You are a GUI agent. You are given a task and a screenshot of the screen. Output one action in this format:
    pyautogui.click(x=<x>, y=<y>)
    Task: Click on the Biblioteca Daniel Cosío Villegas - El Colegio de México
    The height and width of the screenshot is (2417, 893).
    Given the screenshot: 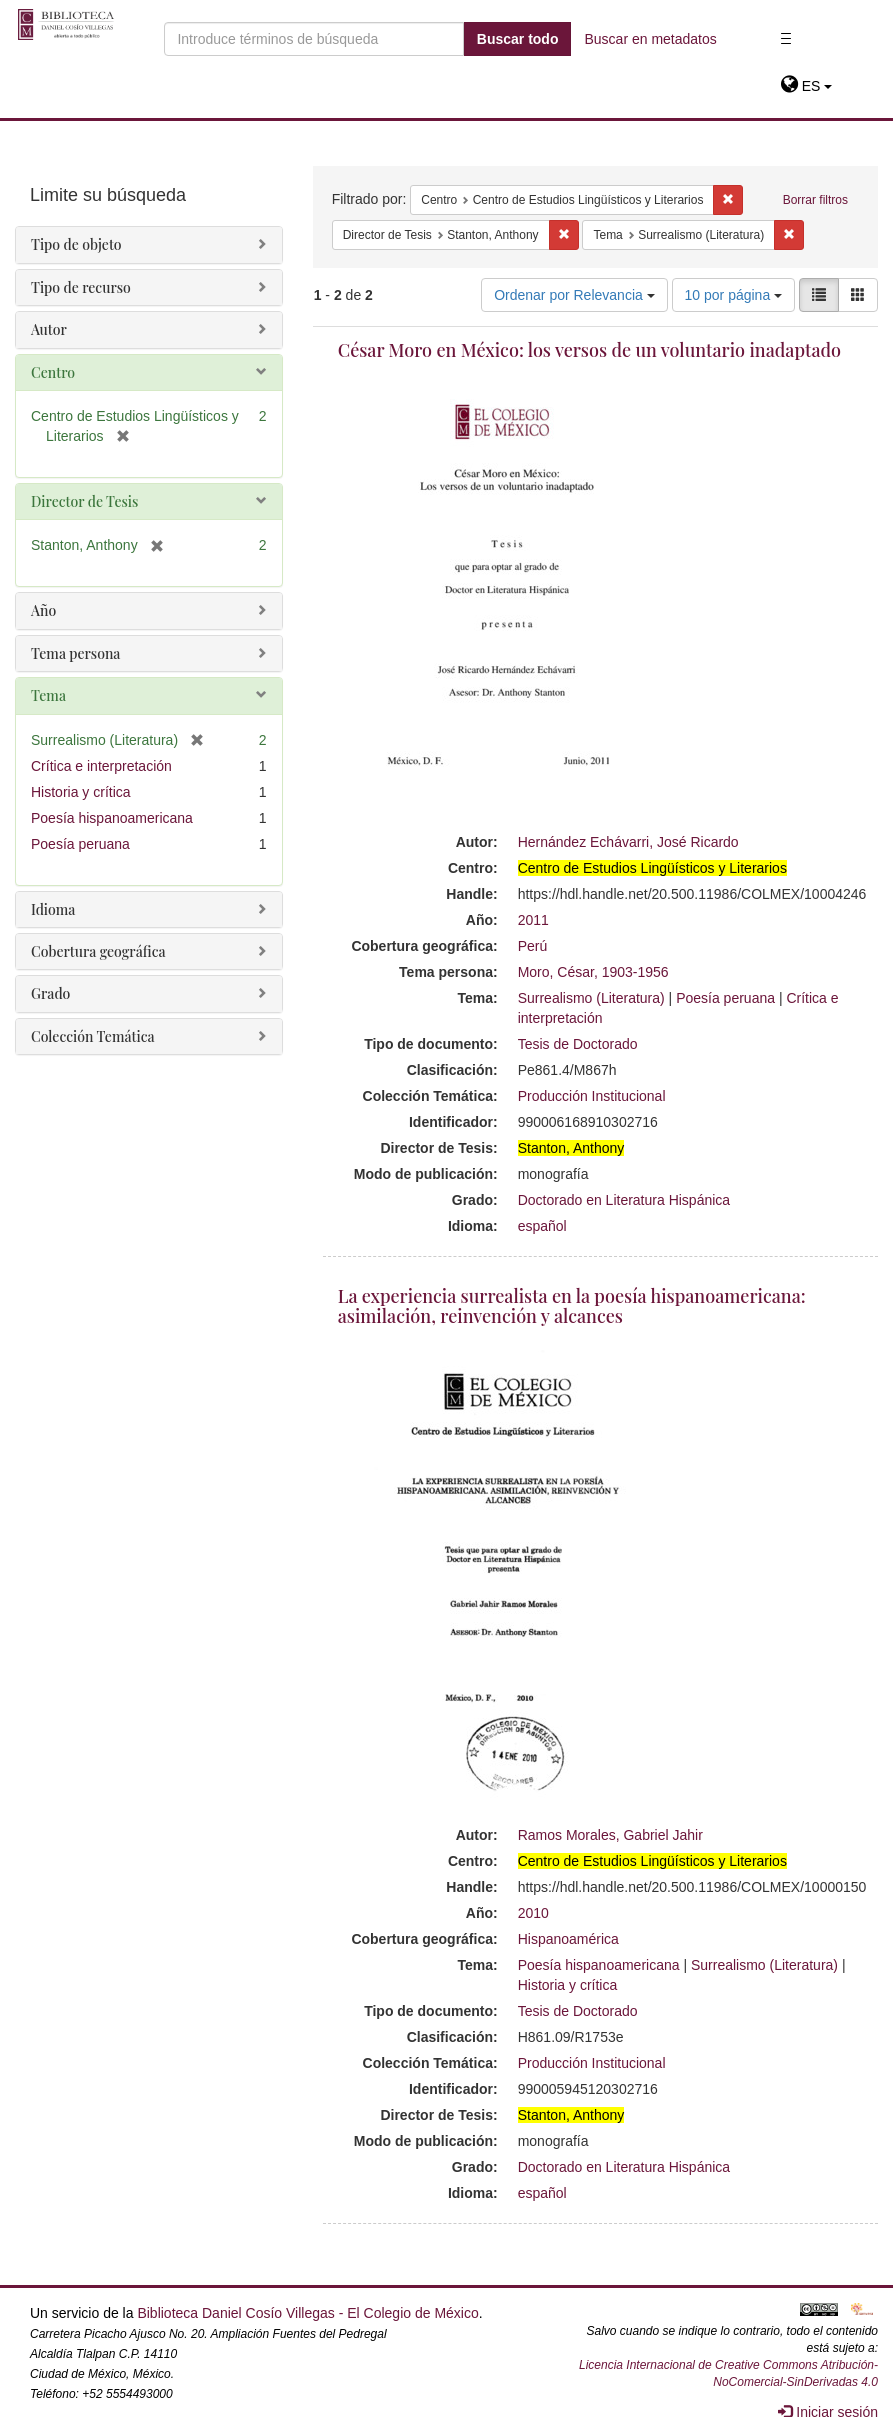 What is the action you would take?
    pyautogui.click(x=307, y=2313)
    